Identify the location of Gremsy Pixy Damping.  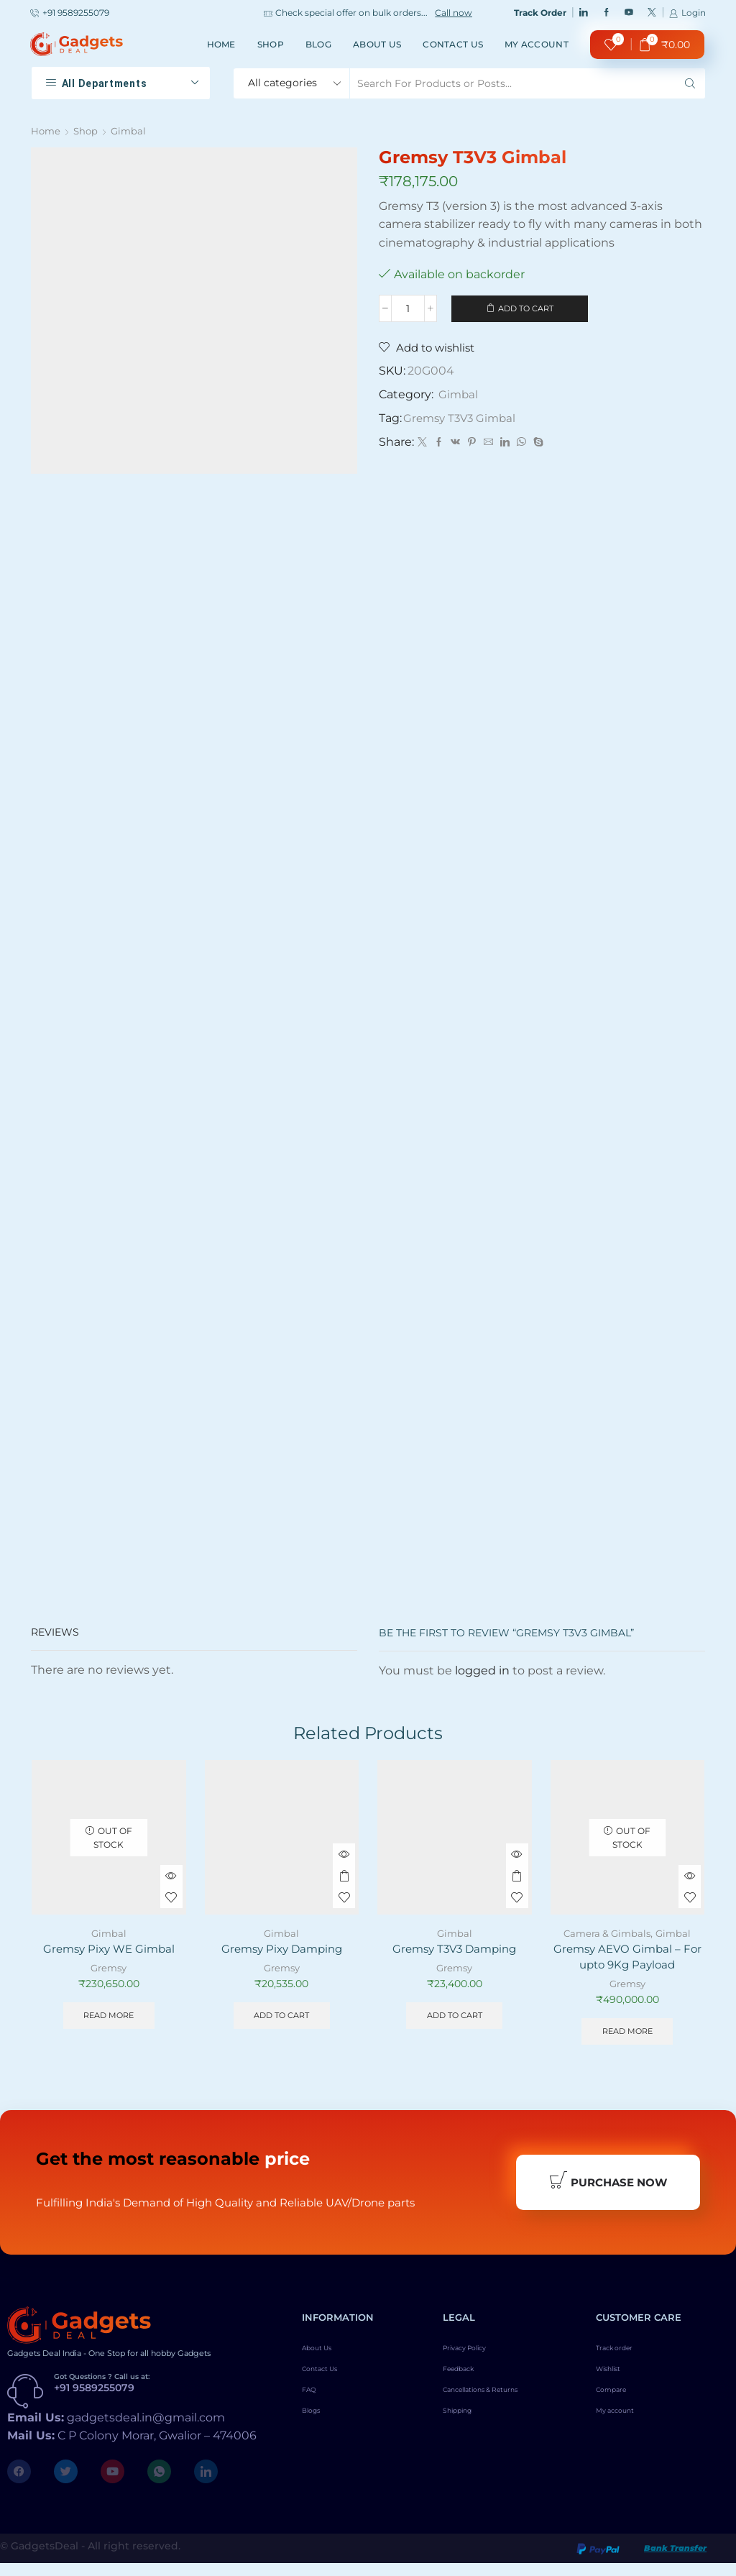
(281, 1951).